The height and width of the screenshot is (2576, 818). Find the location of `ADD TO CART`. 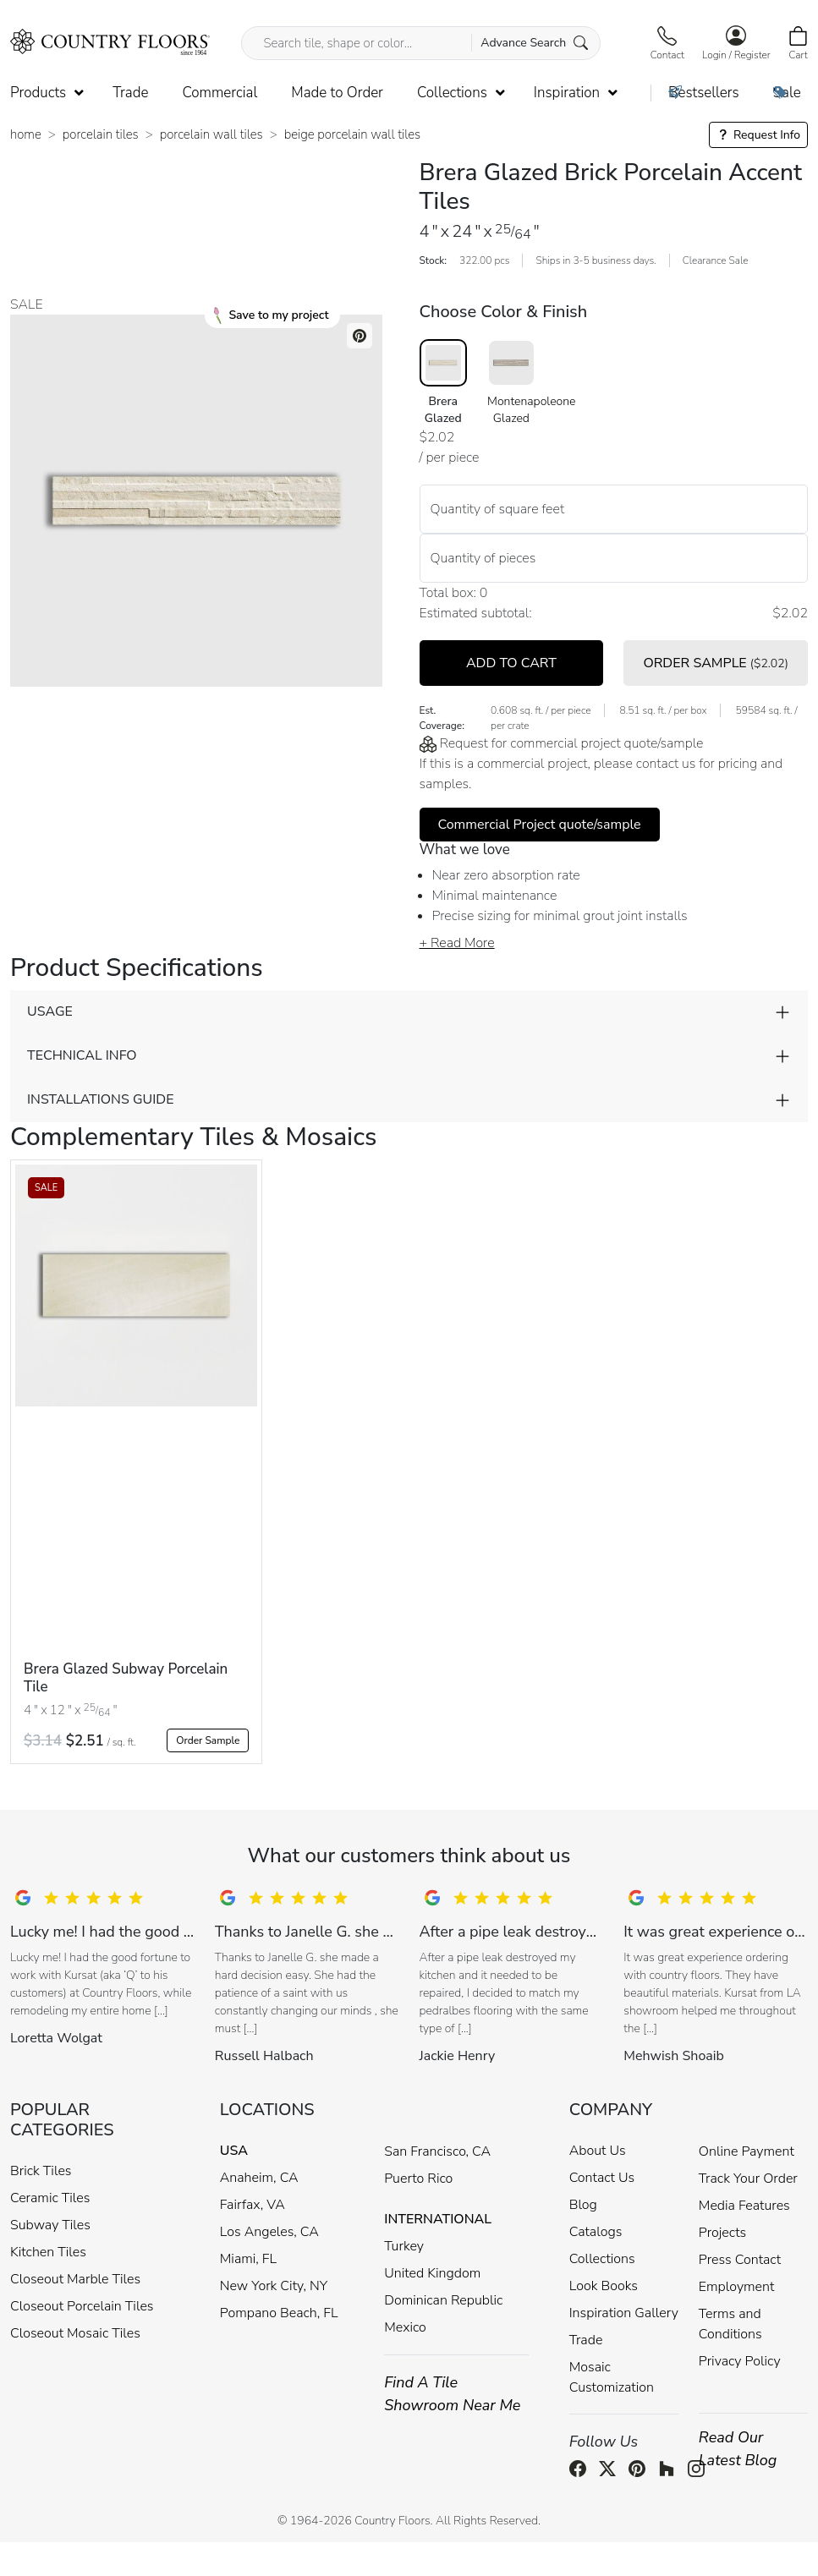

ADD TO CART is located at coordinates (511, 663).